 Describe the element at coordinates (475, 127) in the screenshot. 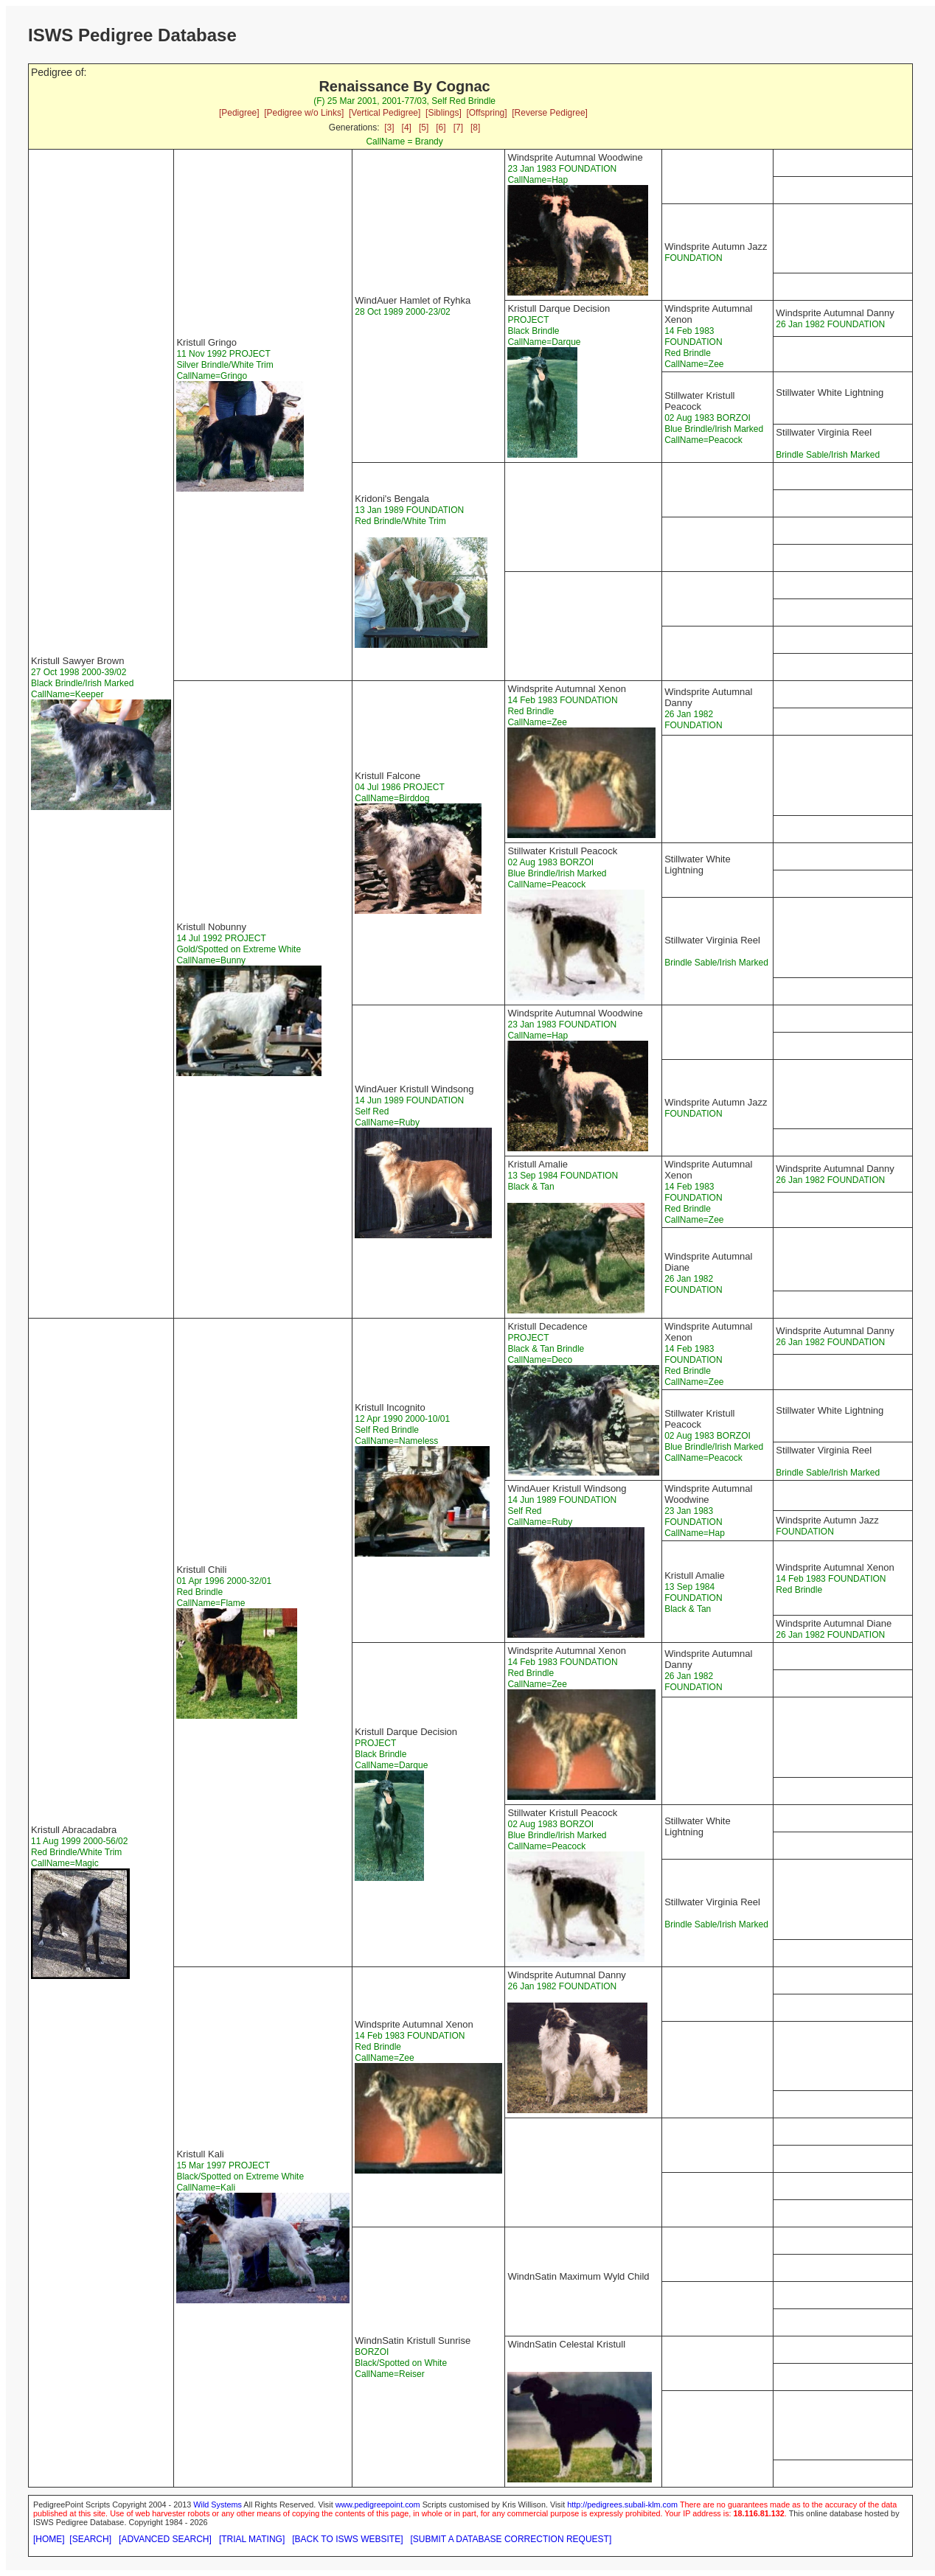

I see `[8]` at that location.